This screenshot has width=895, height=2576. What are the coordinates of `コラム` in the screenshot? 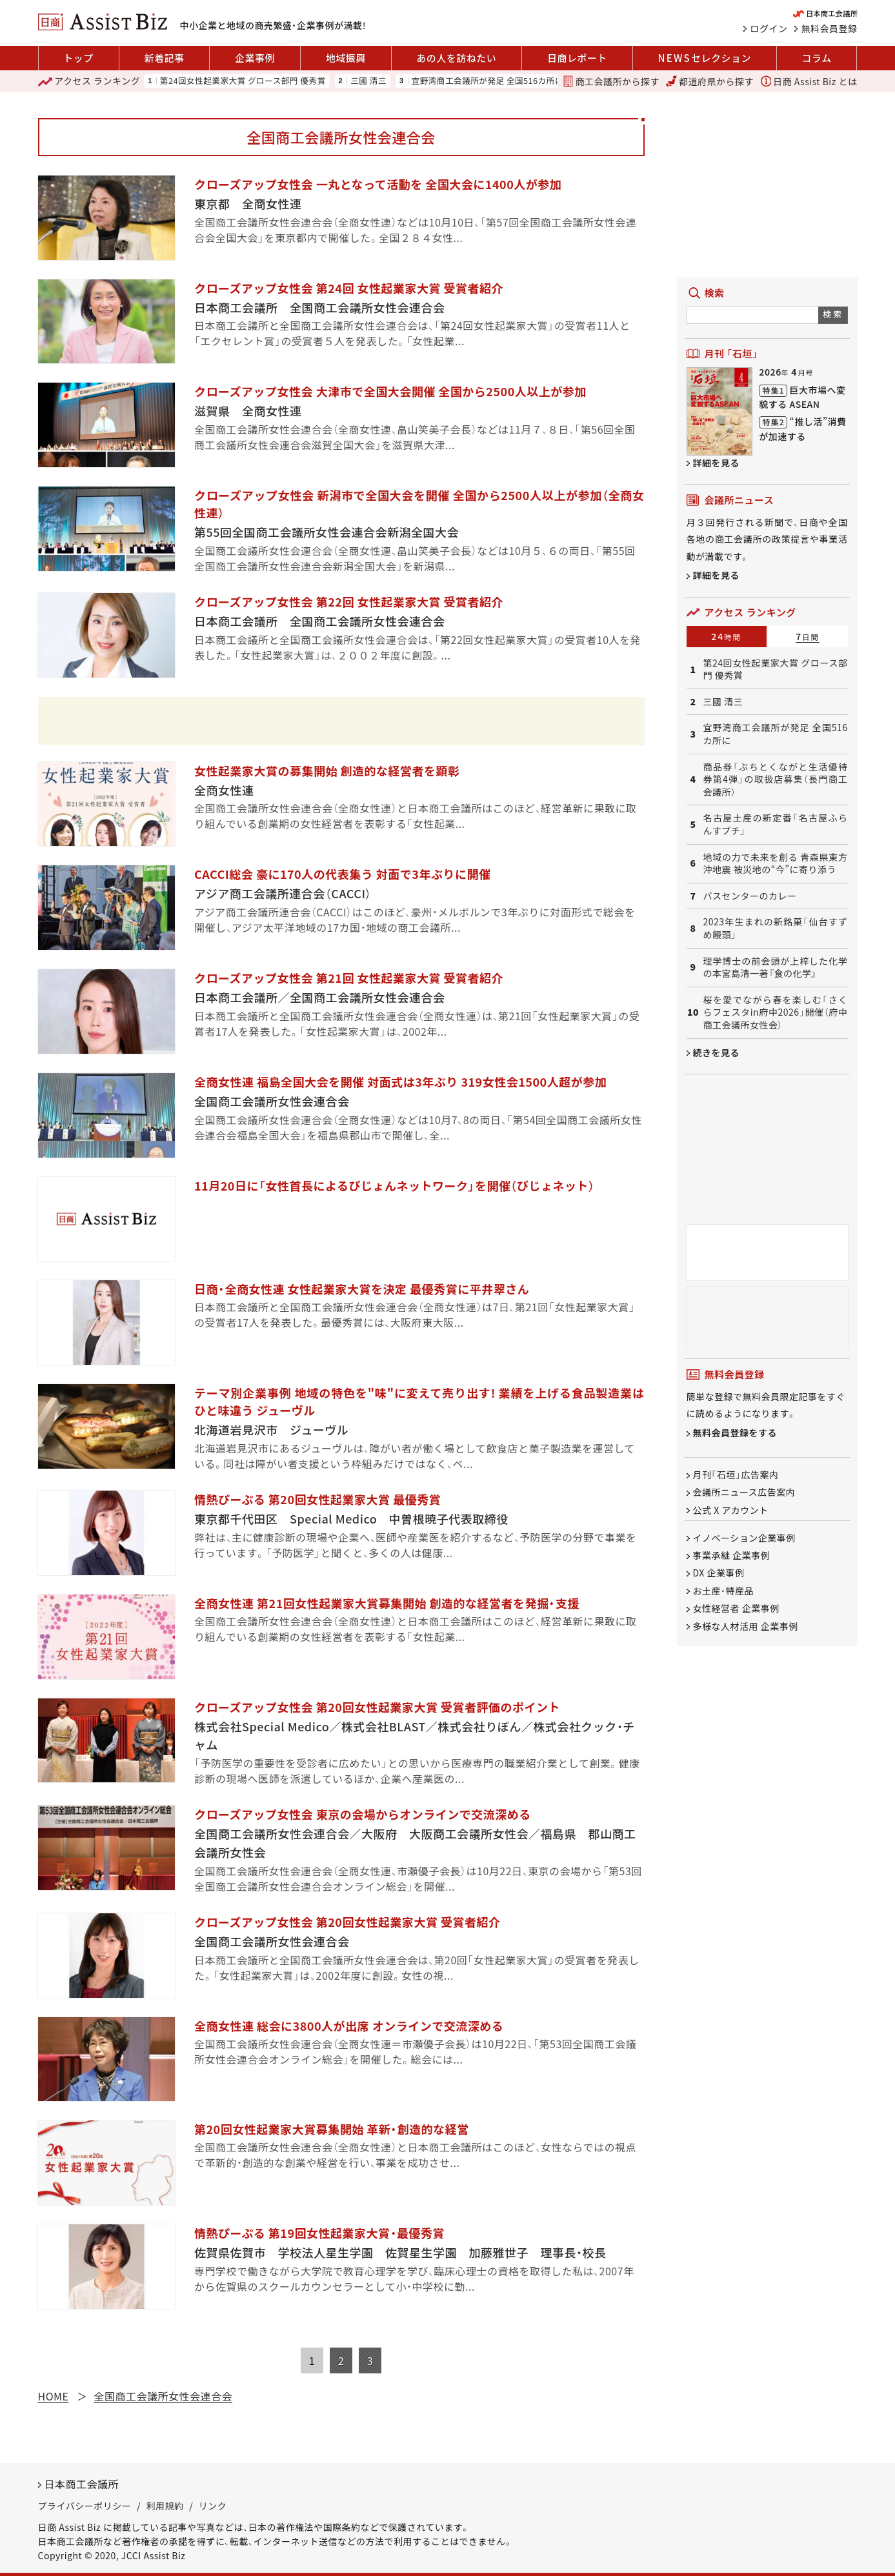 It's located at (817, 58).